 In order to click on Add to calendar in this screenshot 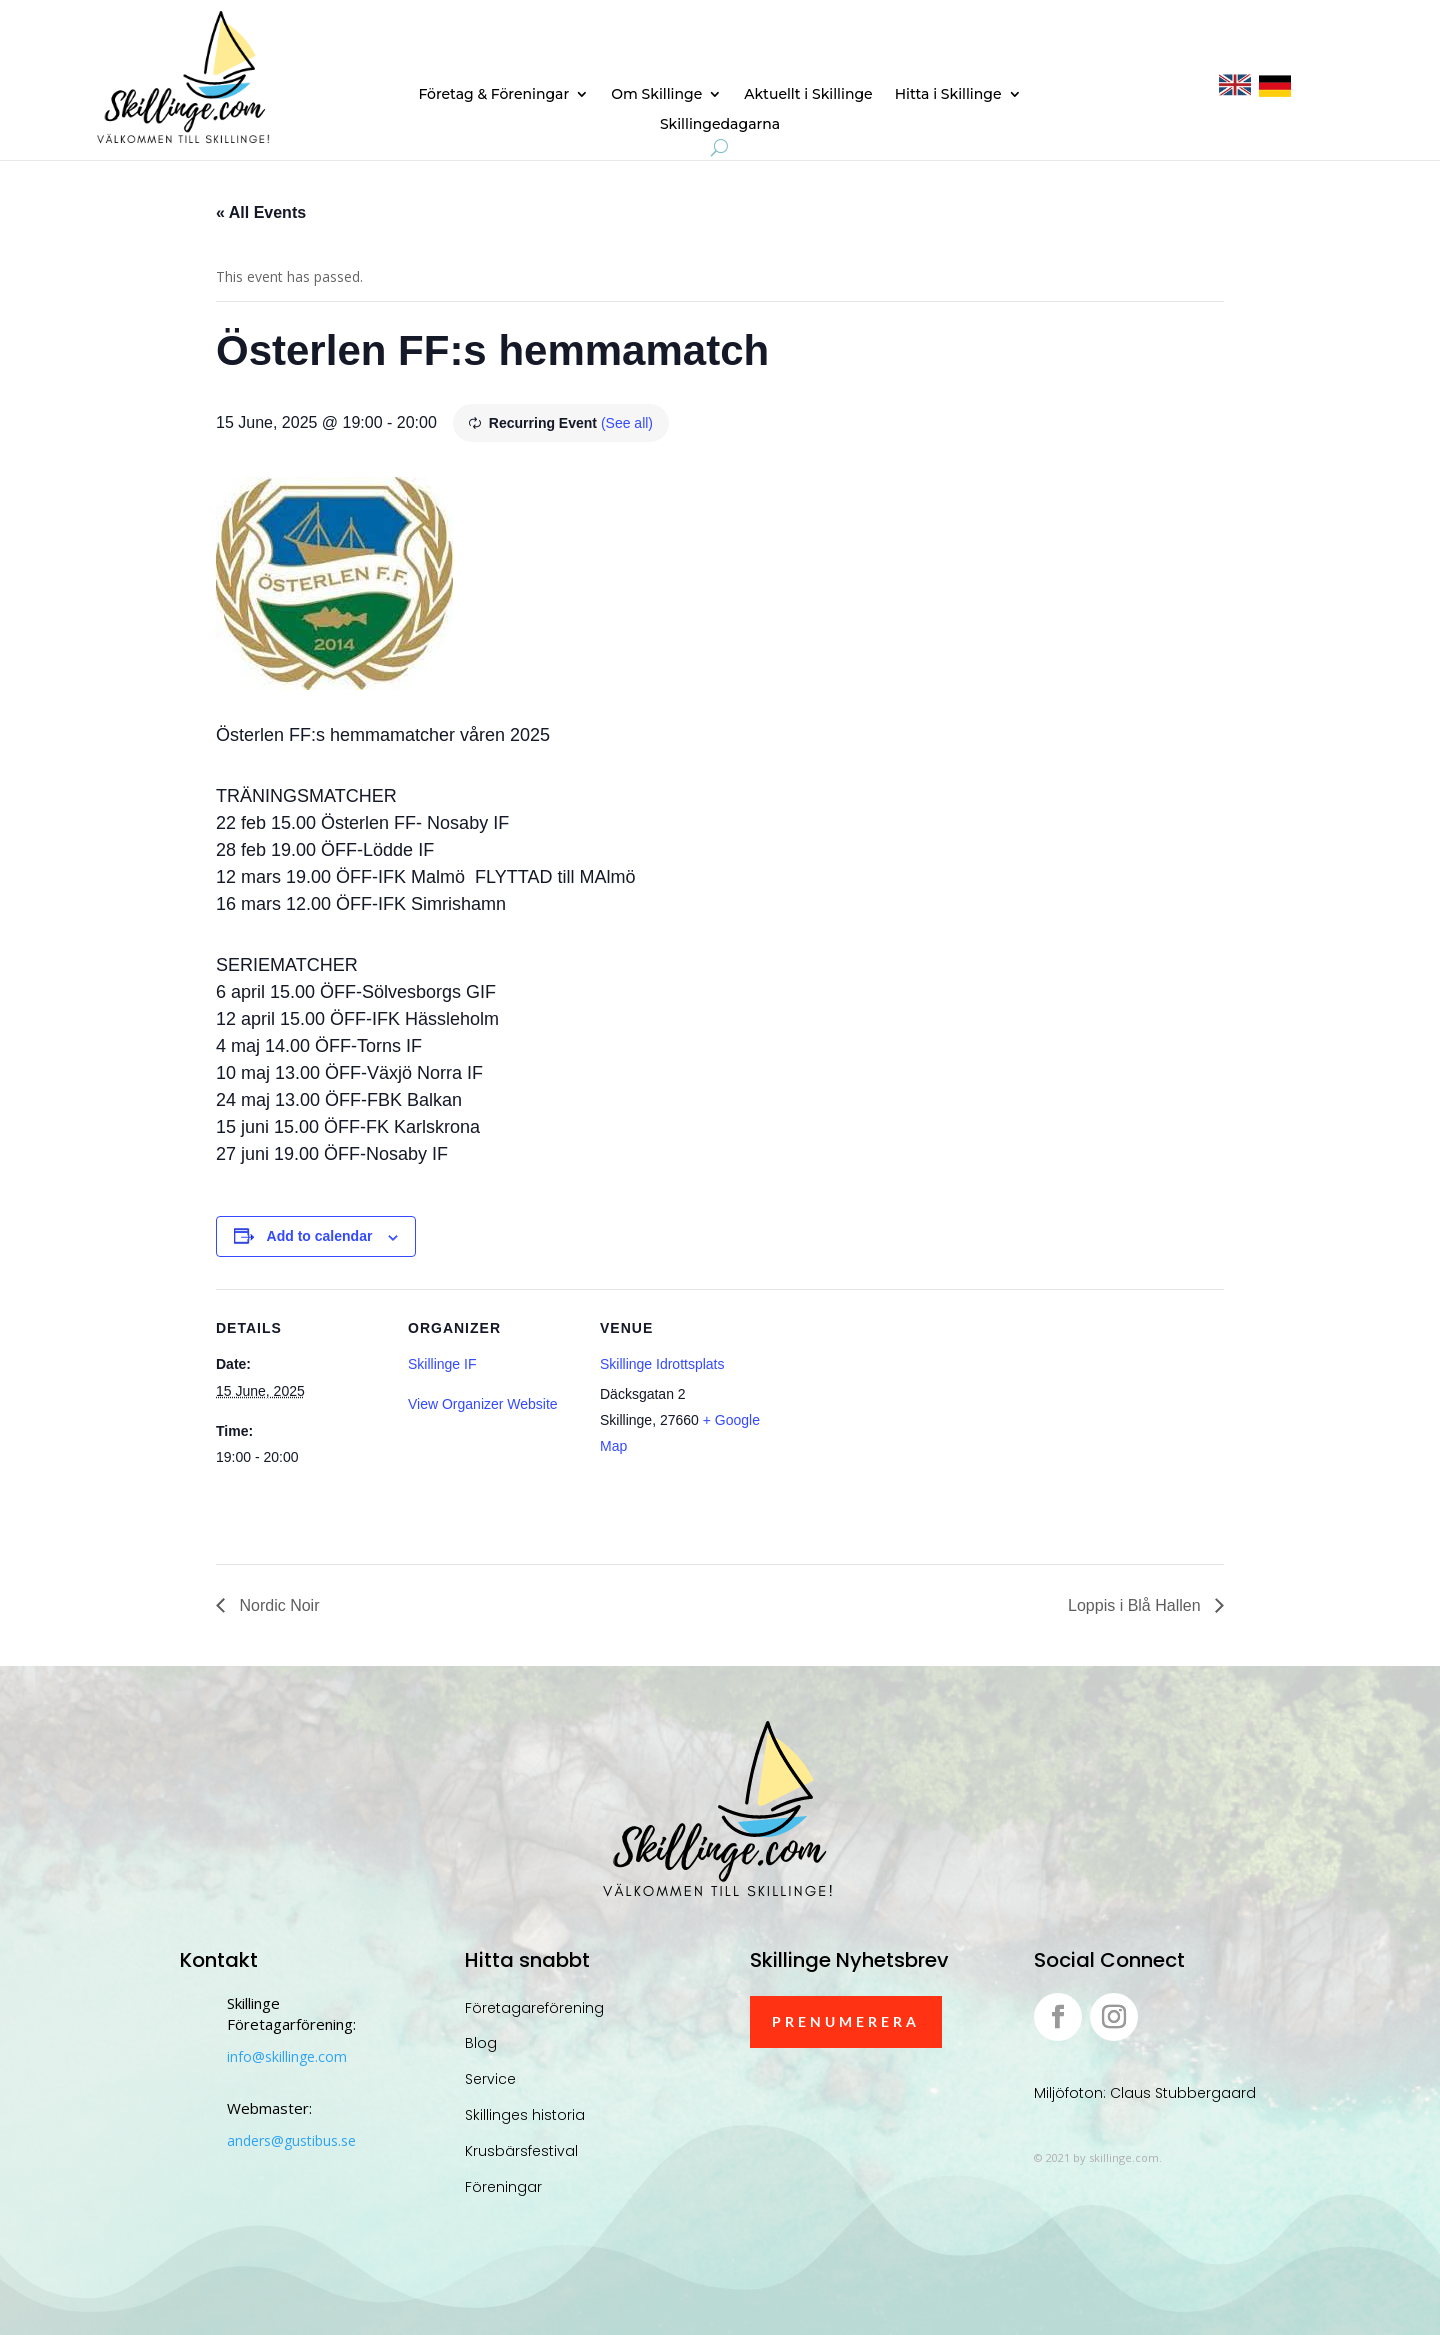, I will do `click(320, 1236)`.